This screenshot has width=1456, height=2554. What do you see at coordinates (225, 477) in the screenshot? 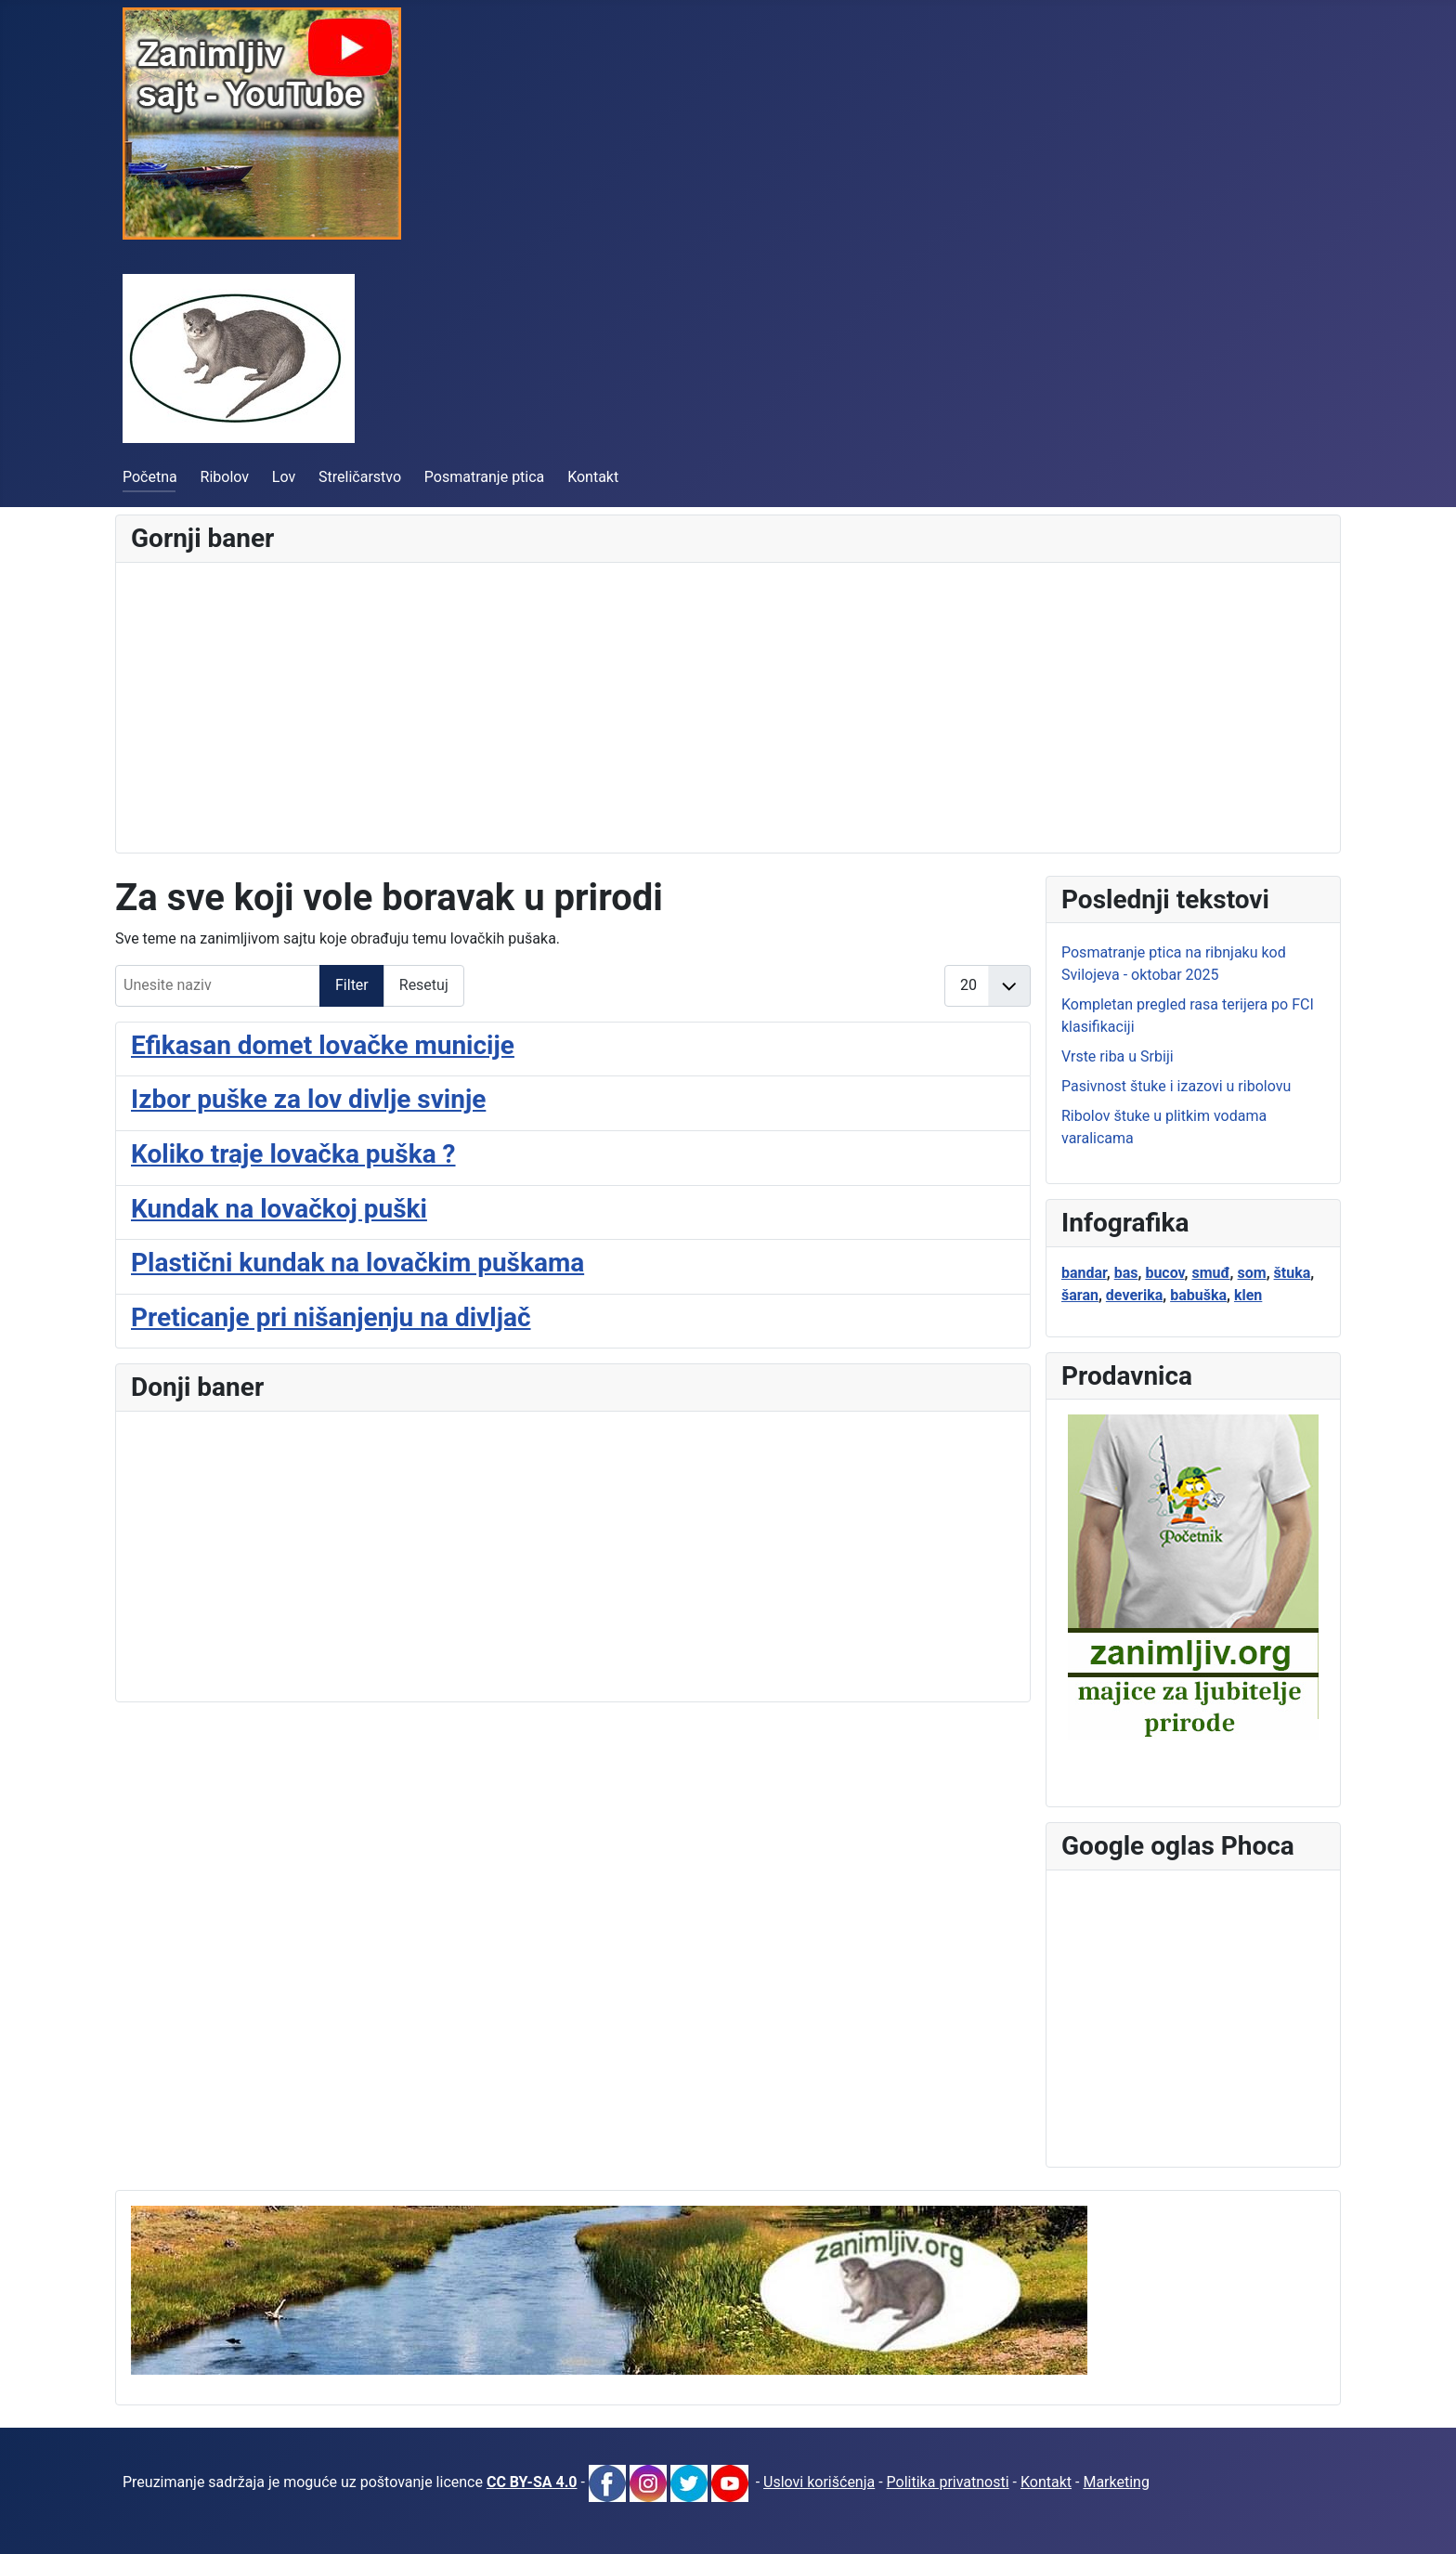
I see `Ribolov` at bounding box center [225, 477].